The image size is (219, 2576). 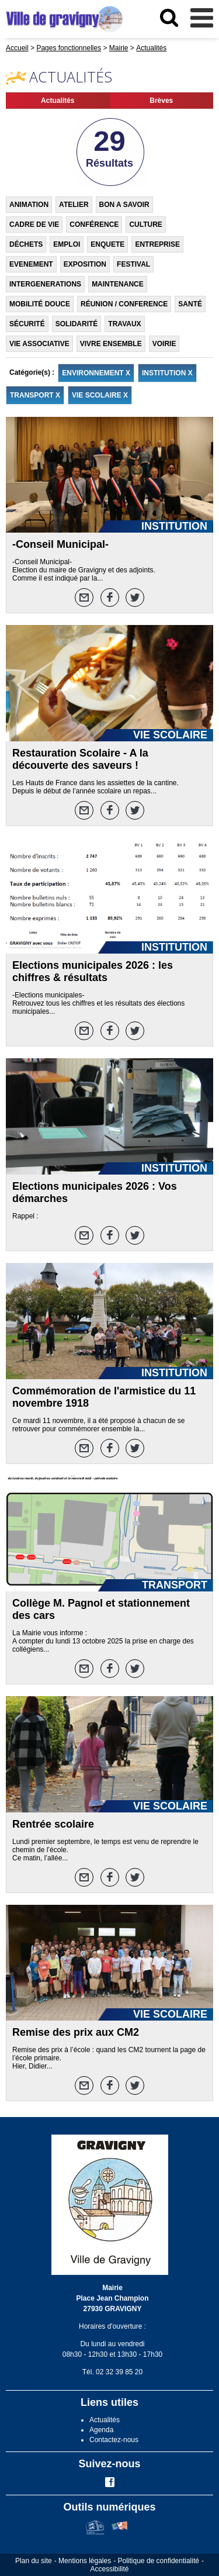 What do you see at coordinates (28, 205) in the screenshot?
I see `ANIMATION` at bounding box center [28, 205].